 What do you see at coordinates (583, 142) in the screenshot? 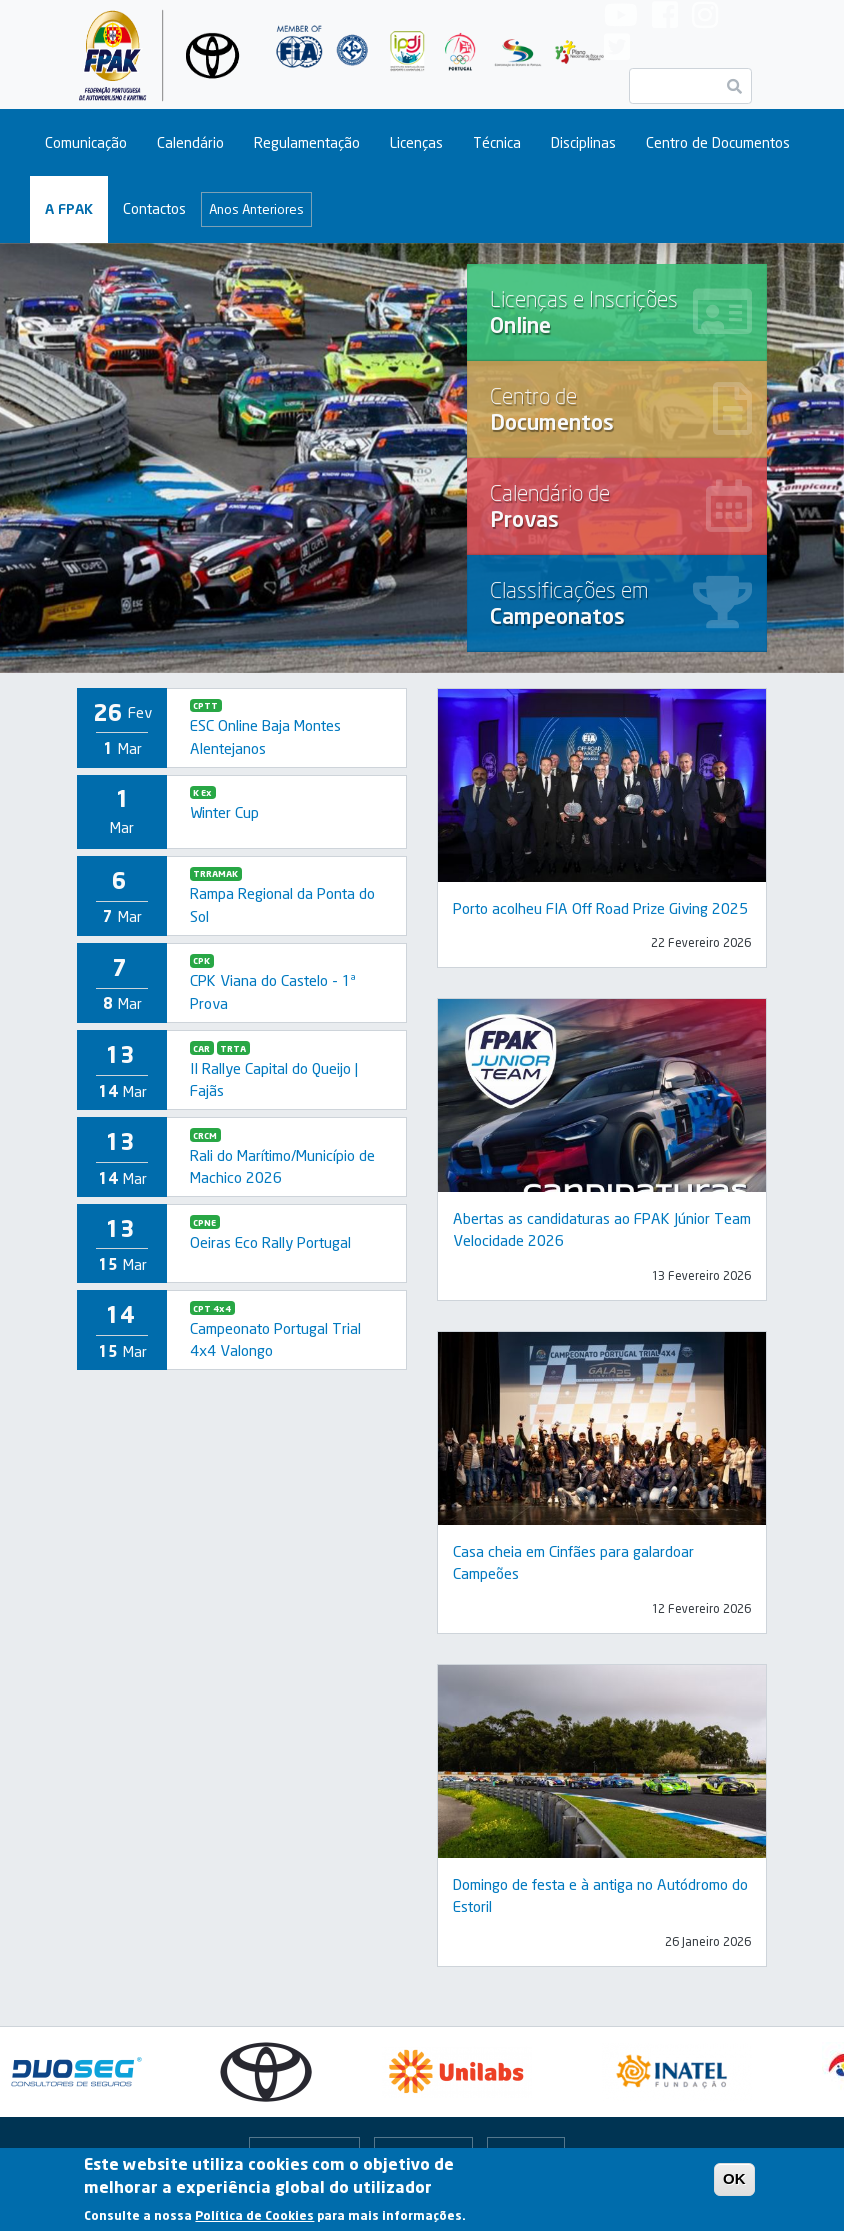
I see `Disciplinas` at bounding box center [583, 142].